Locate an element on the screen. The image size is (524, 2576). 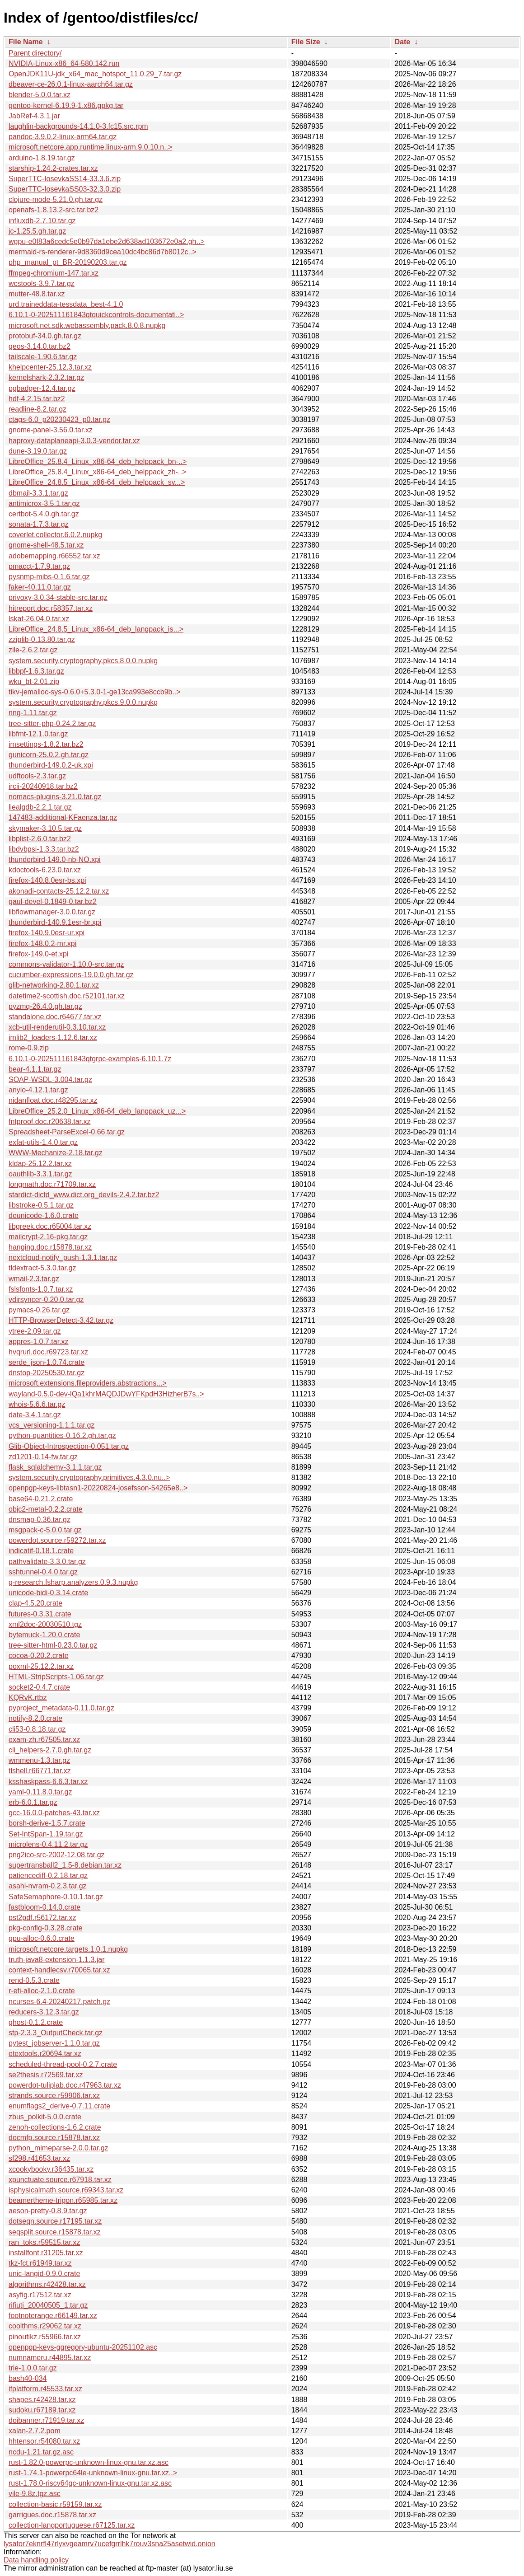
patiencediff-0.2.18.tar.gz is located at coordinates (48, 1875).